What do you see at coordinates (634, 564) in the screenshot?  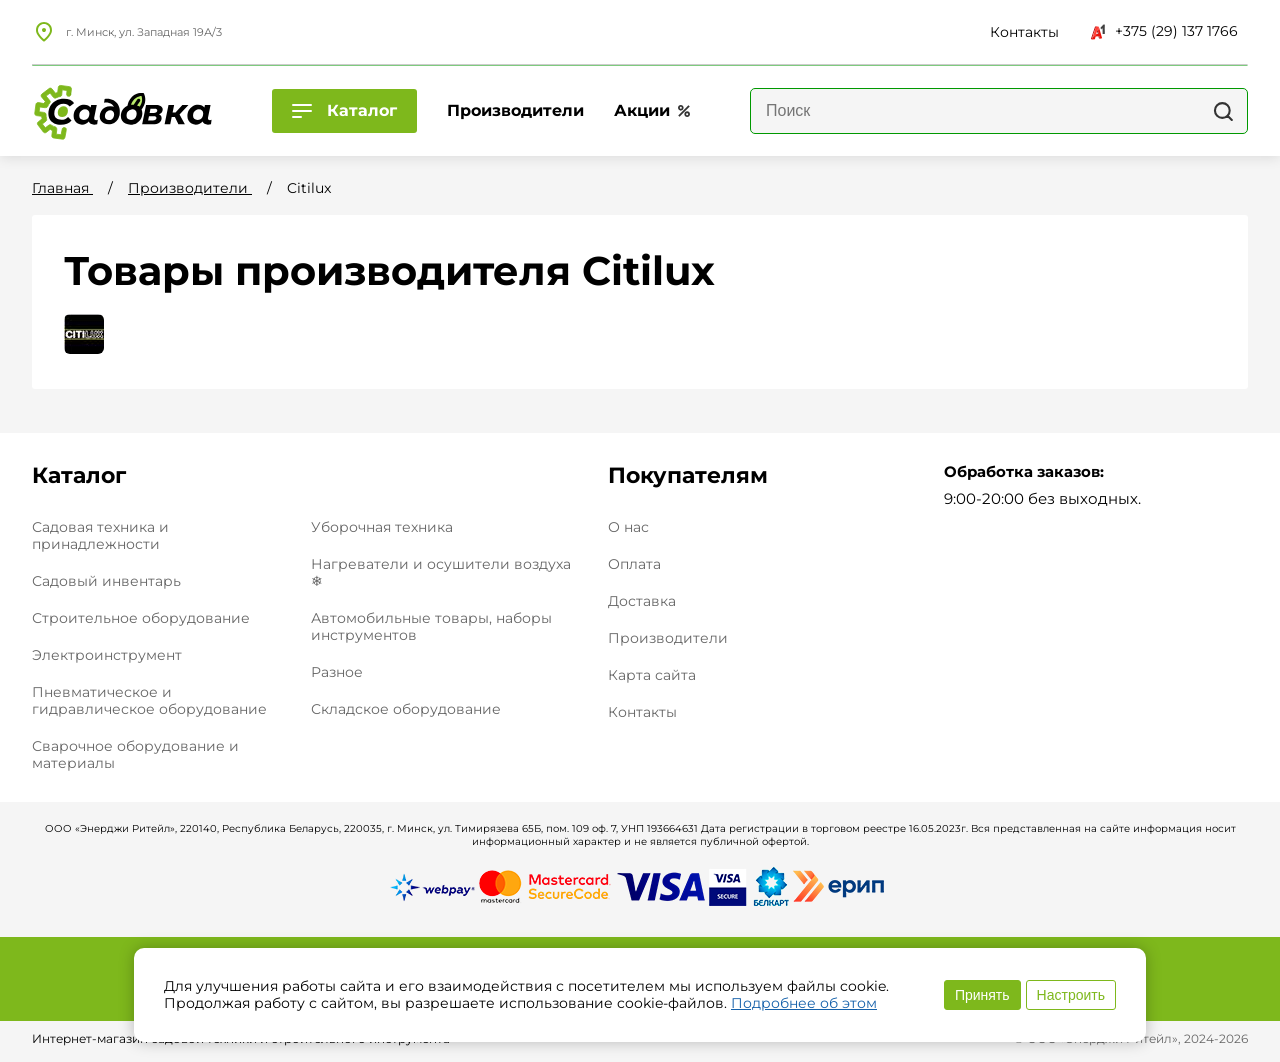 I see `Оплата` at bounding box center [634, 564].